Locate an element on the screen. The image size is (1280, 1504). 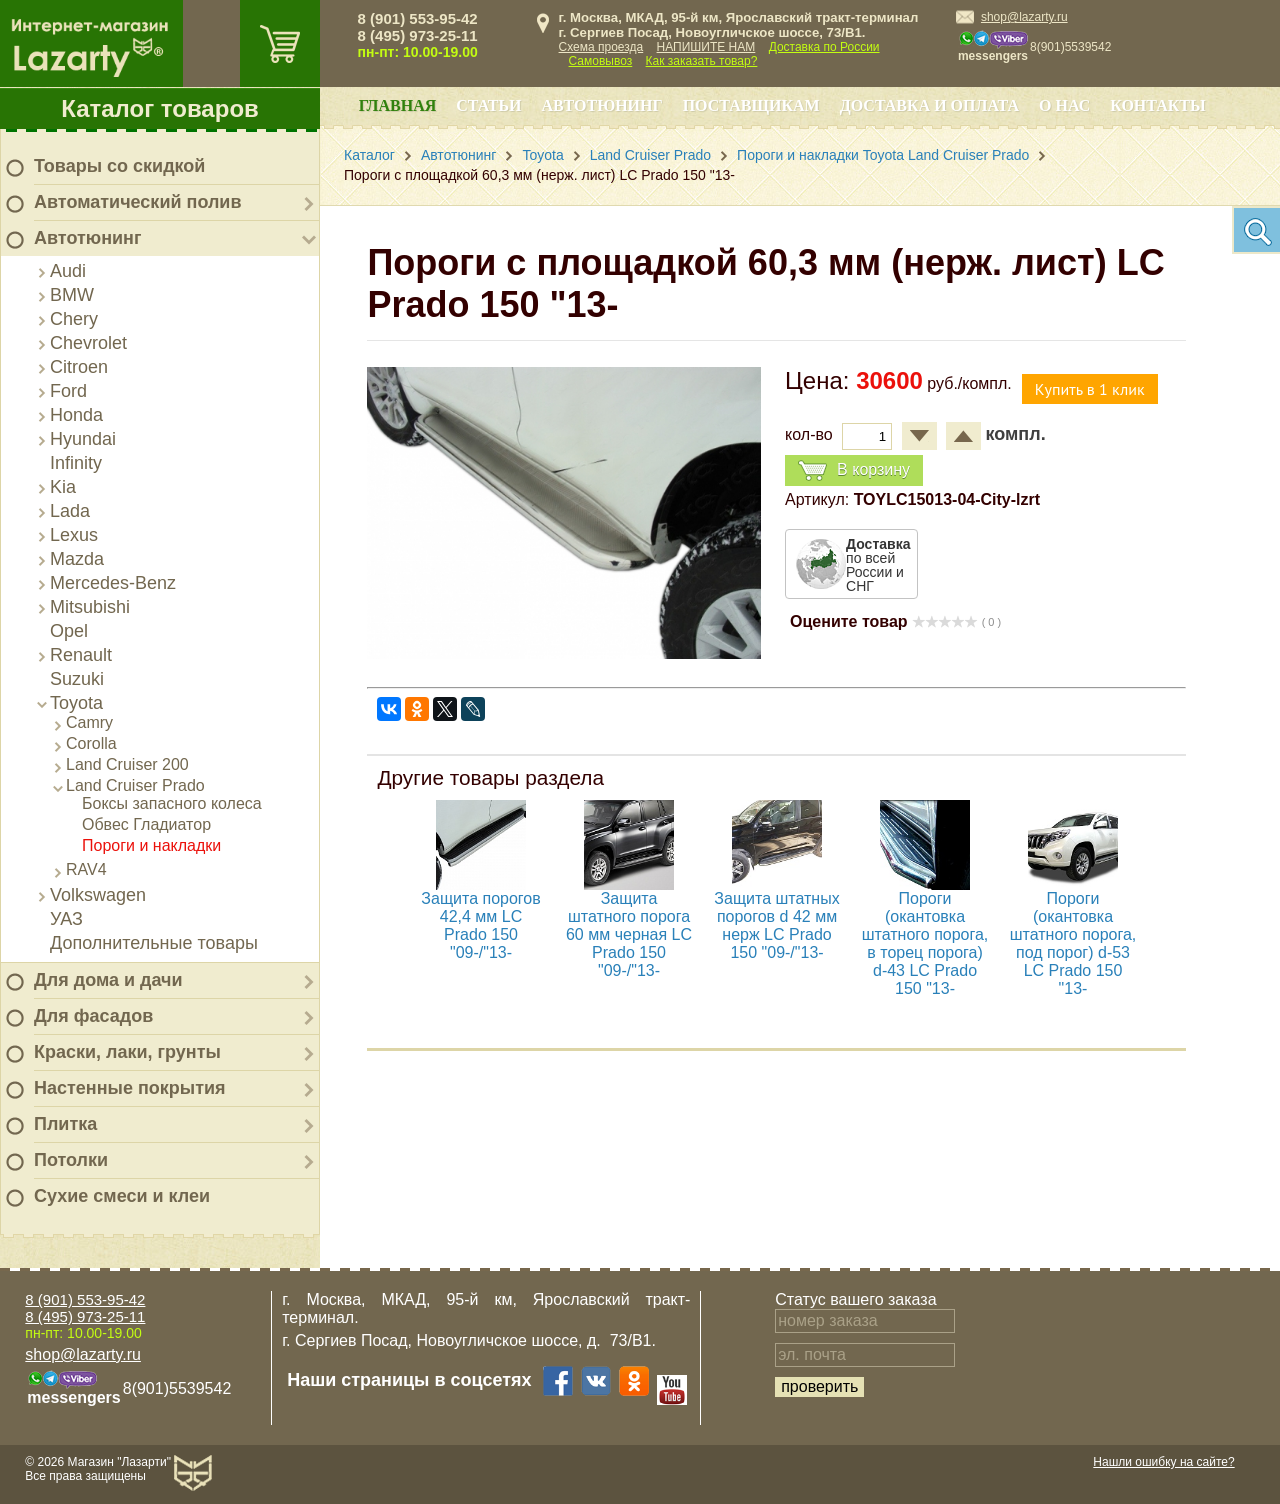
Lada is located at coordinates (70, 511).